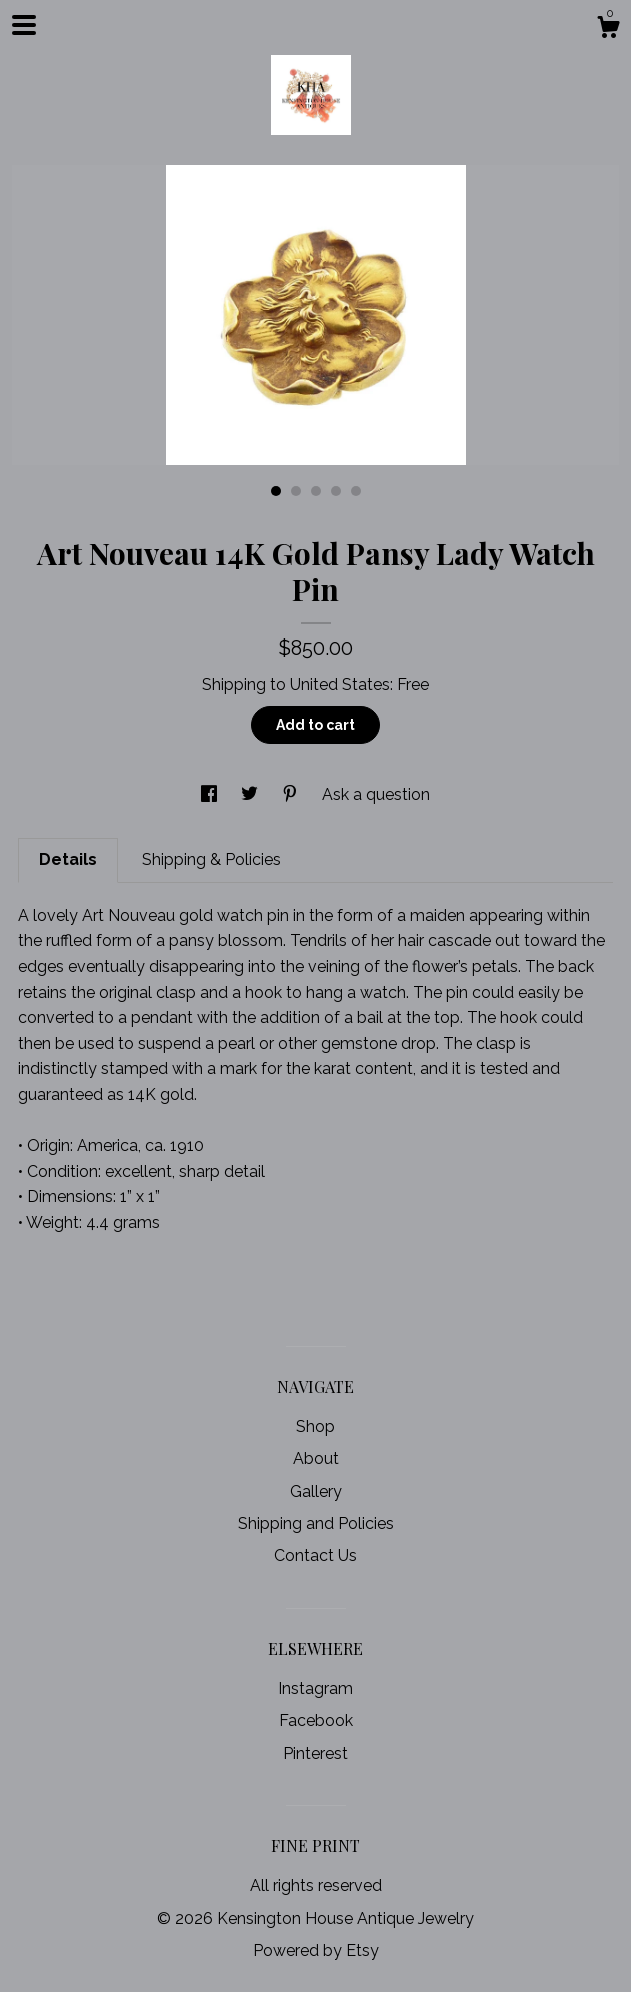 Image resolution: width=631 pixels, height=1992 pixels. What do you see at coordinates (316, 1458) in the screenshot?
I see `About` at bounding box center [316, 1458].